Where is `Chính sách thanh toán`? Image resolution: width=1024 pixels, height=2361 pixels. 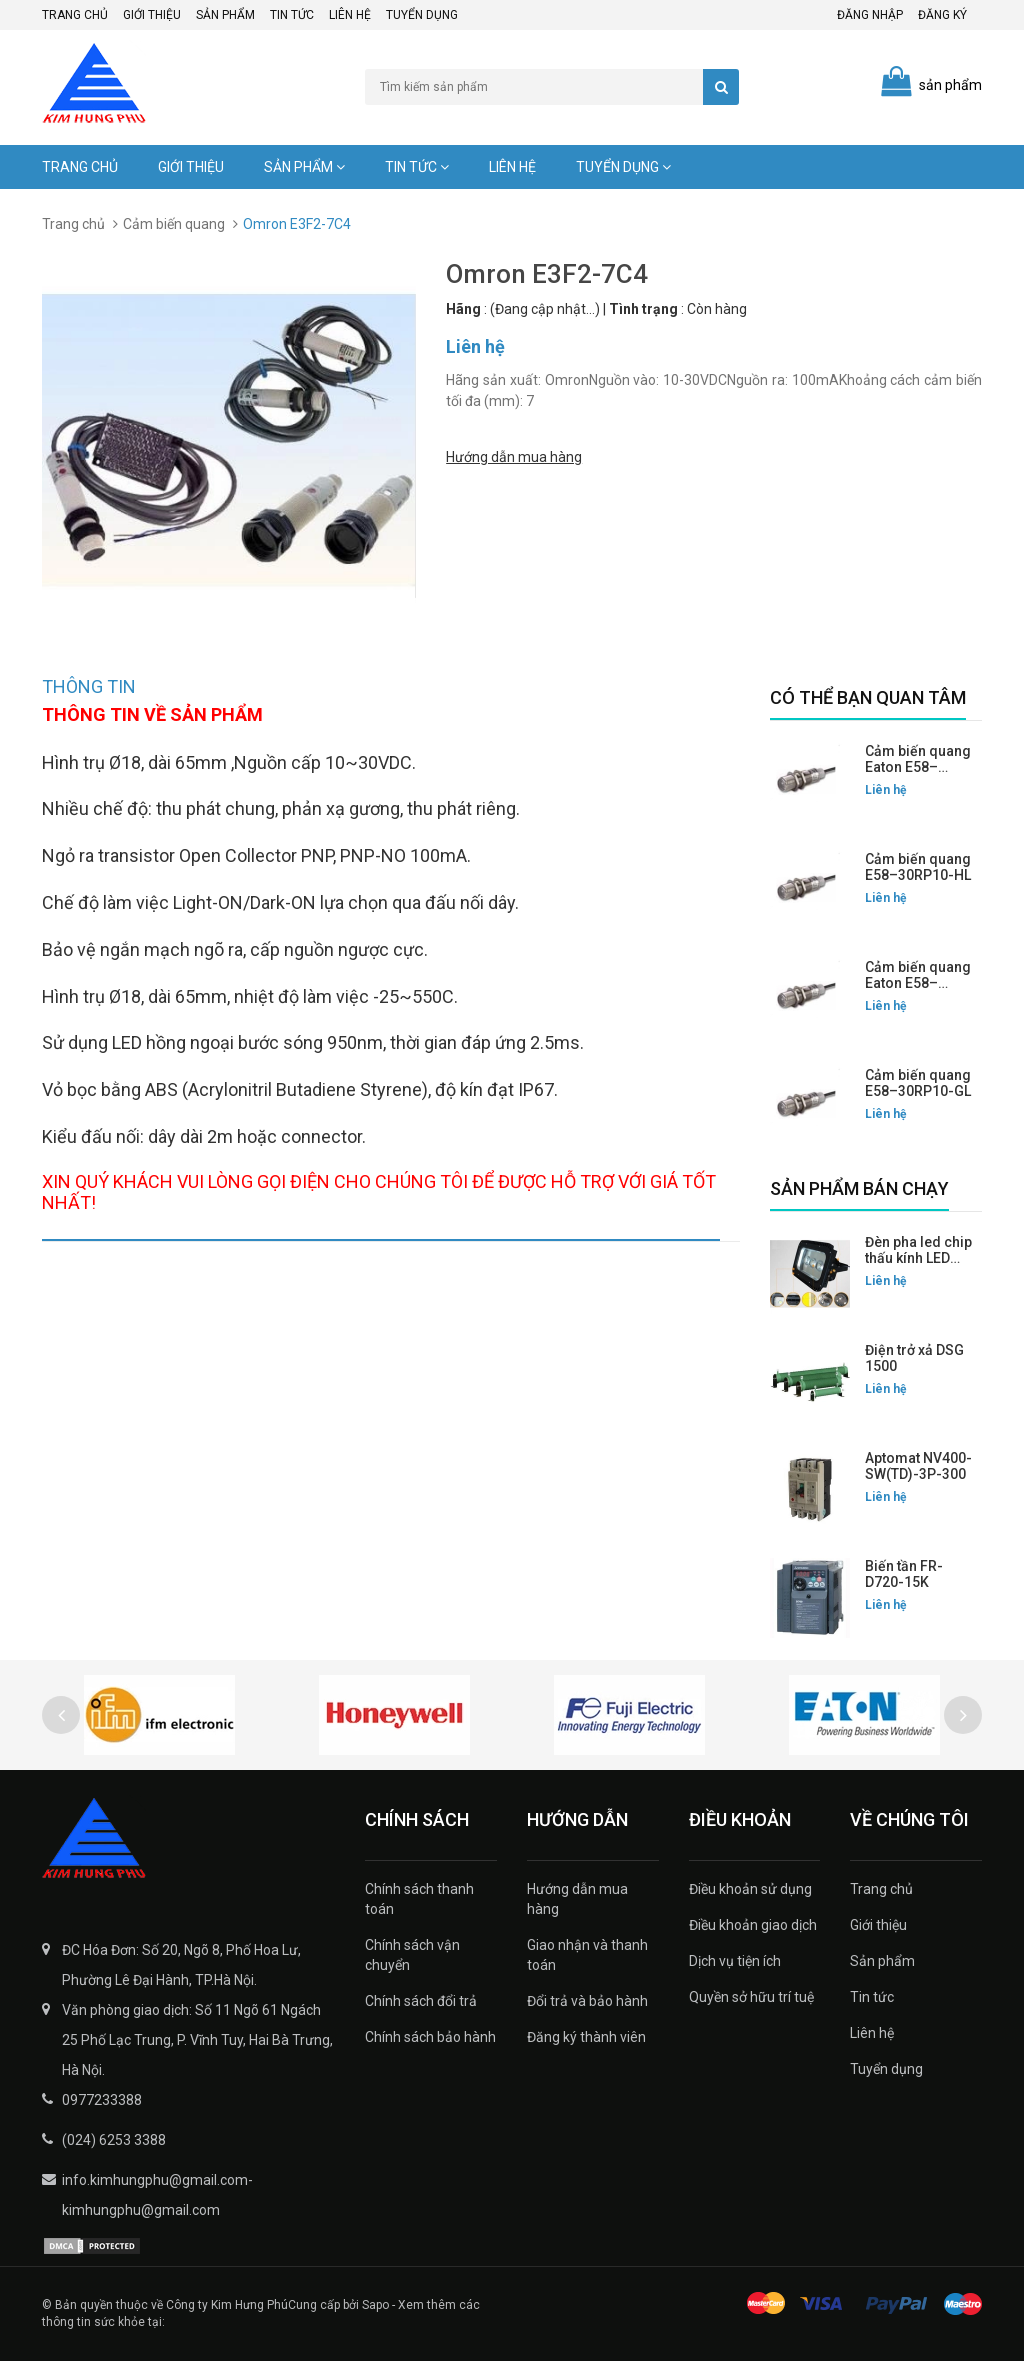
Chính sách thanh toán is located at coordinates (419, 1899).